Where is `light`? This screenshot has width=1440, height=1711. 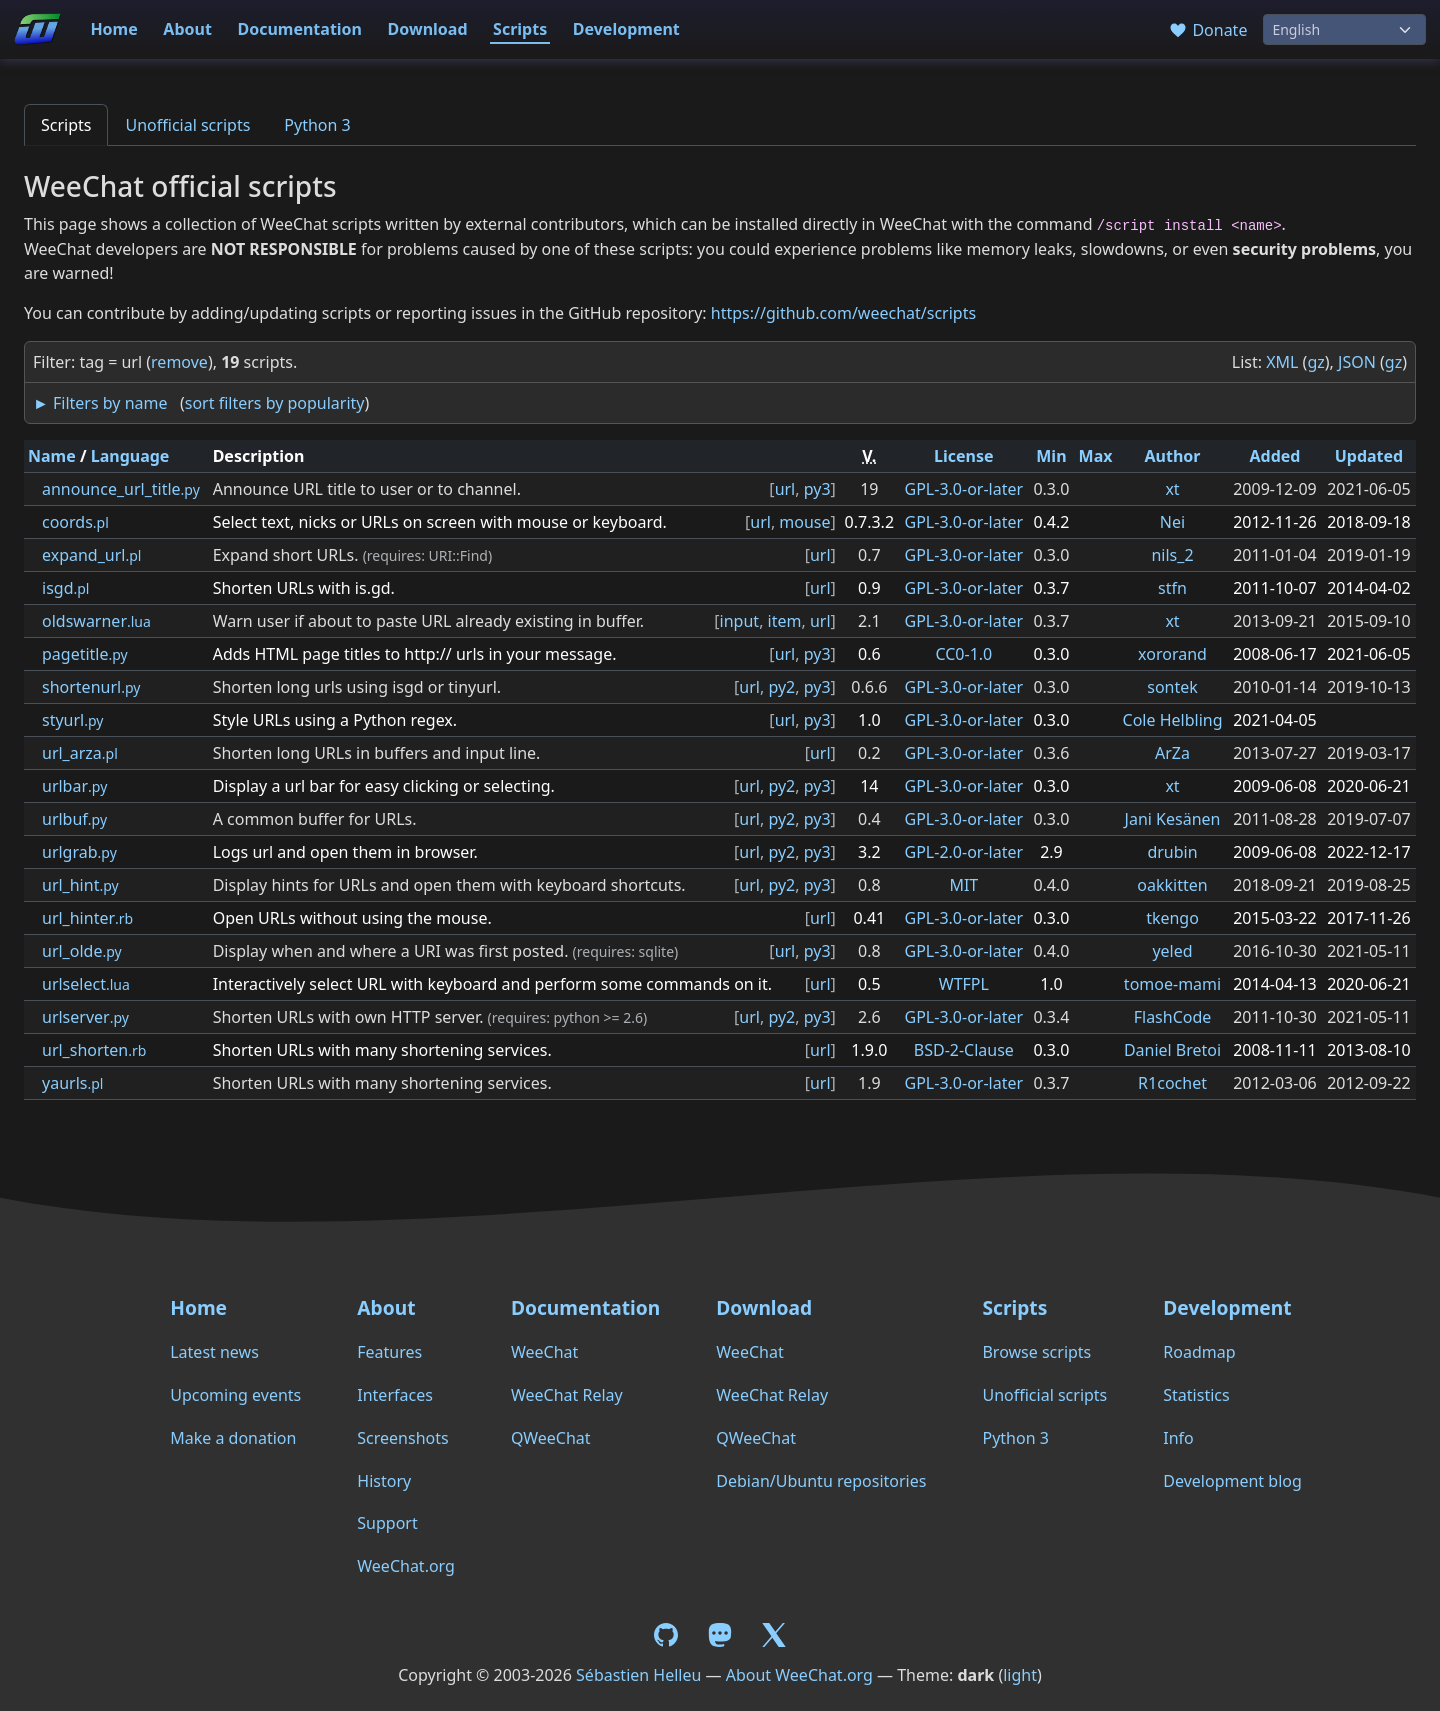
light is located at coordinates (1020, 1675).